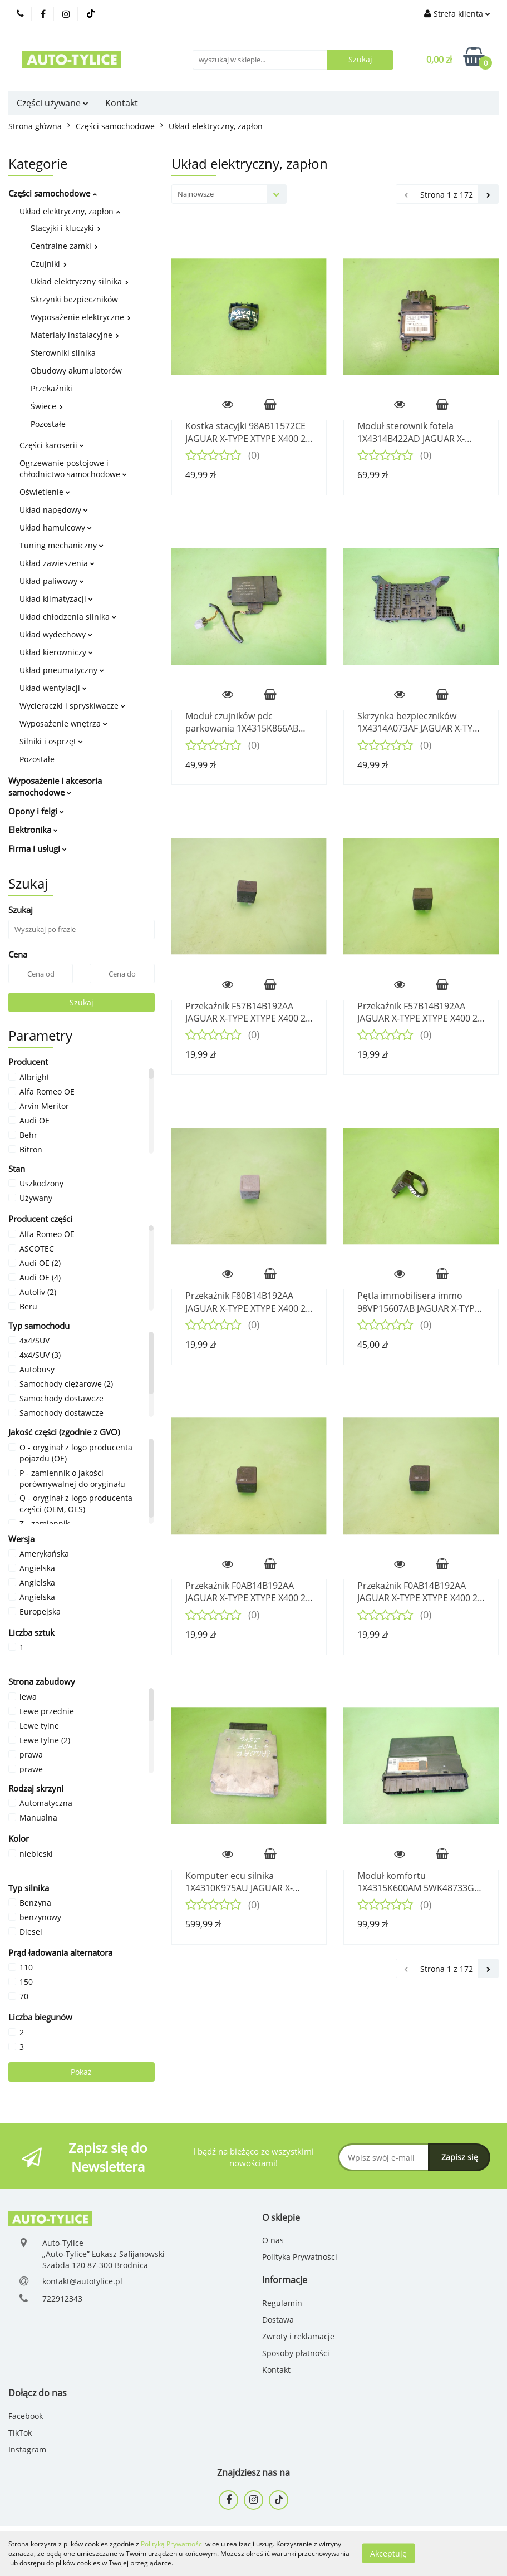  I want to click on Instagram, so click(27, 2449).